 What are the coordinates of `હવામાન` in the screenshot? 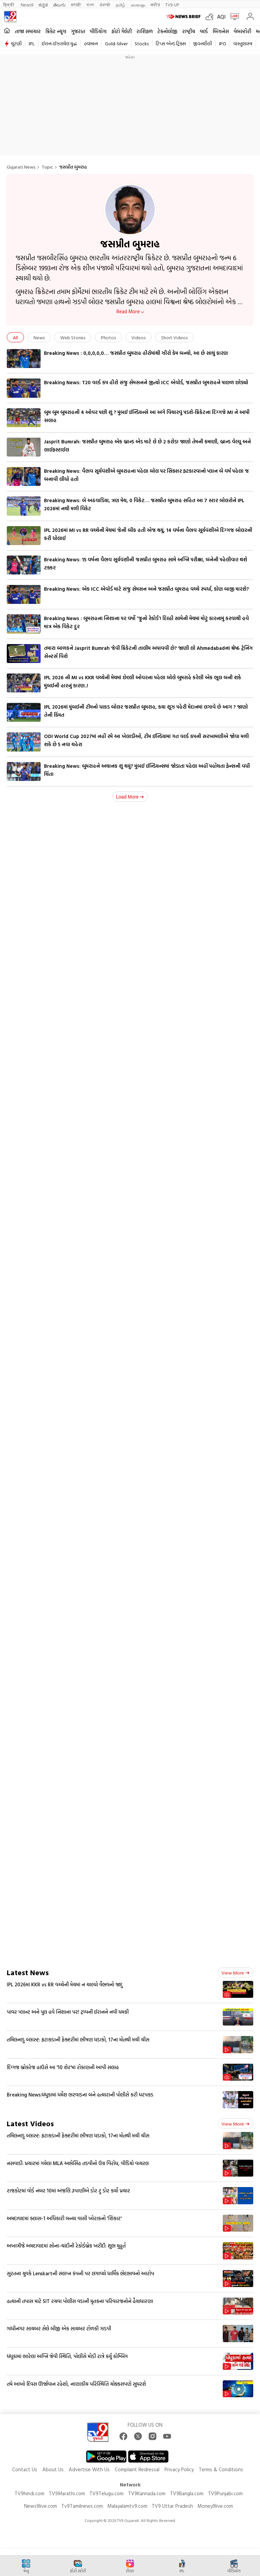 It's located at (91, 43).